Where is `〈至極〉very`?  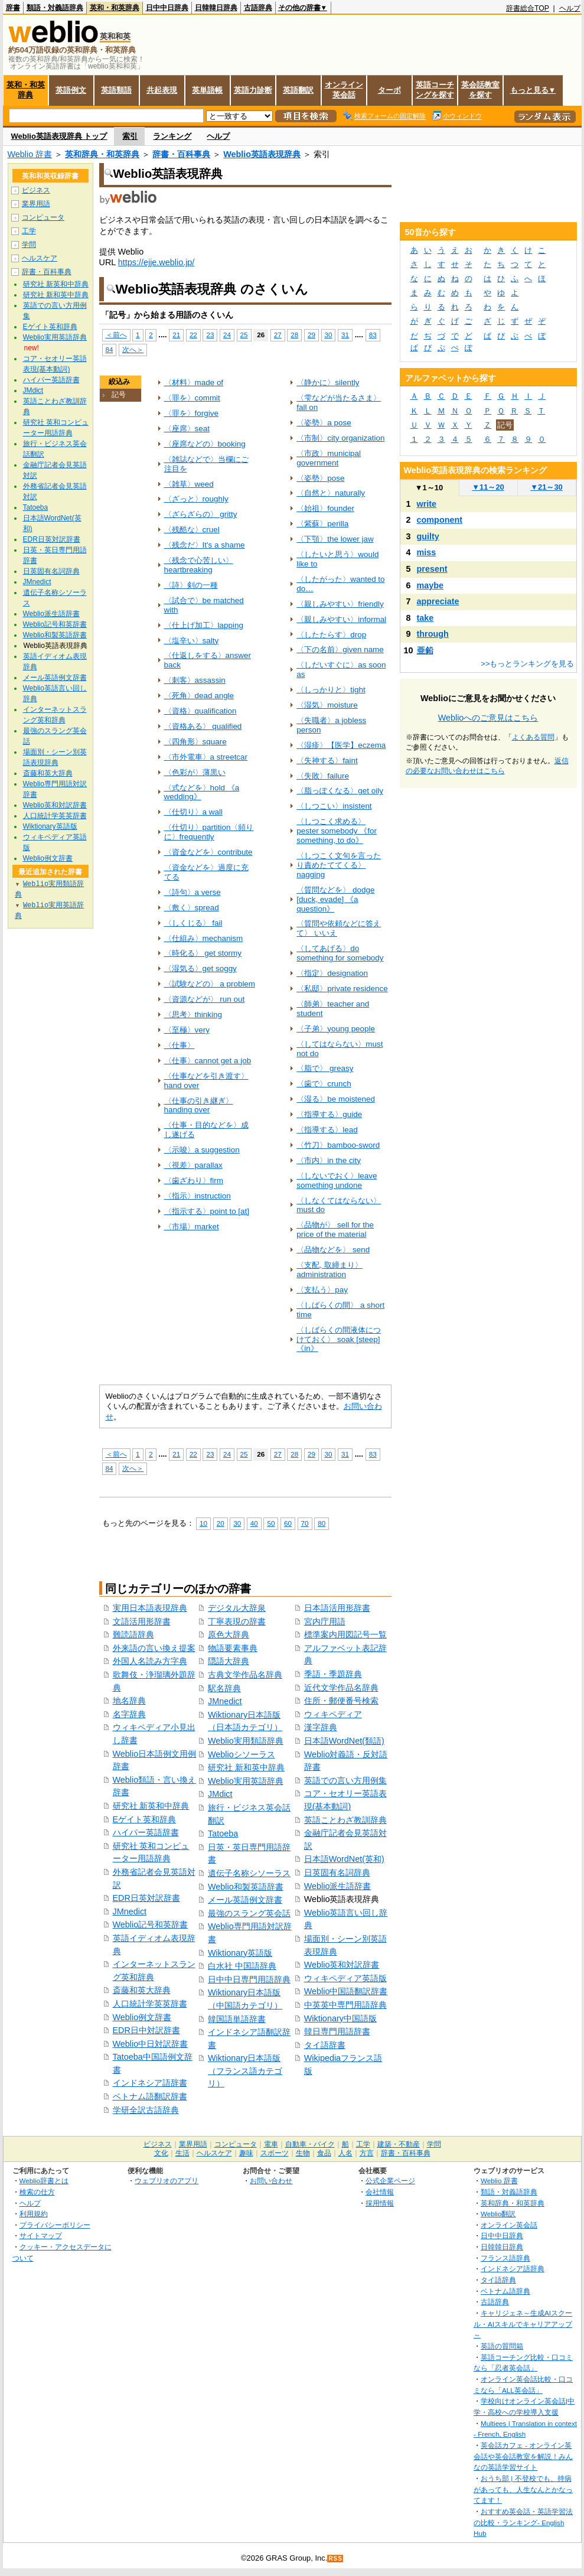 〈至極〉very is located at coordinates (187, 1029).